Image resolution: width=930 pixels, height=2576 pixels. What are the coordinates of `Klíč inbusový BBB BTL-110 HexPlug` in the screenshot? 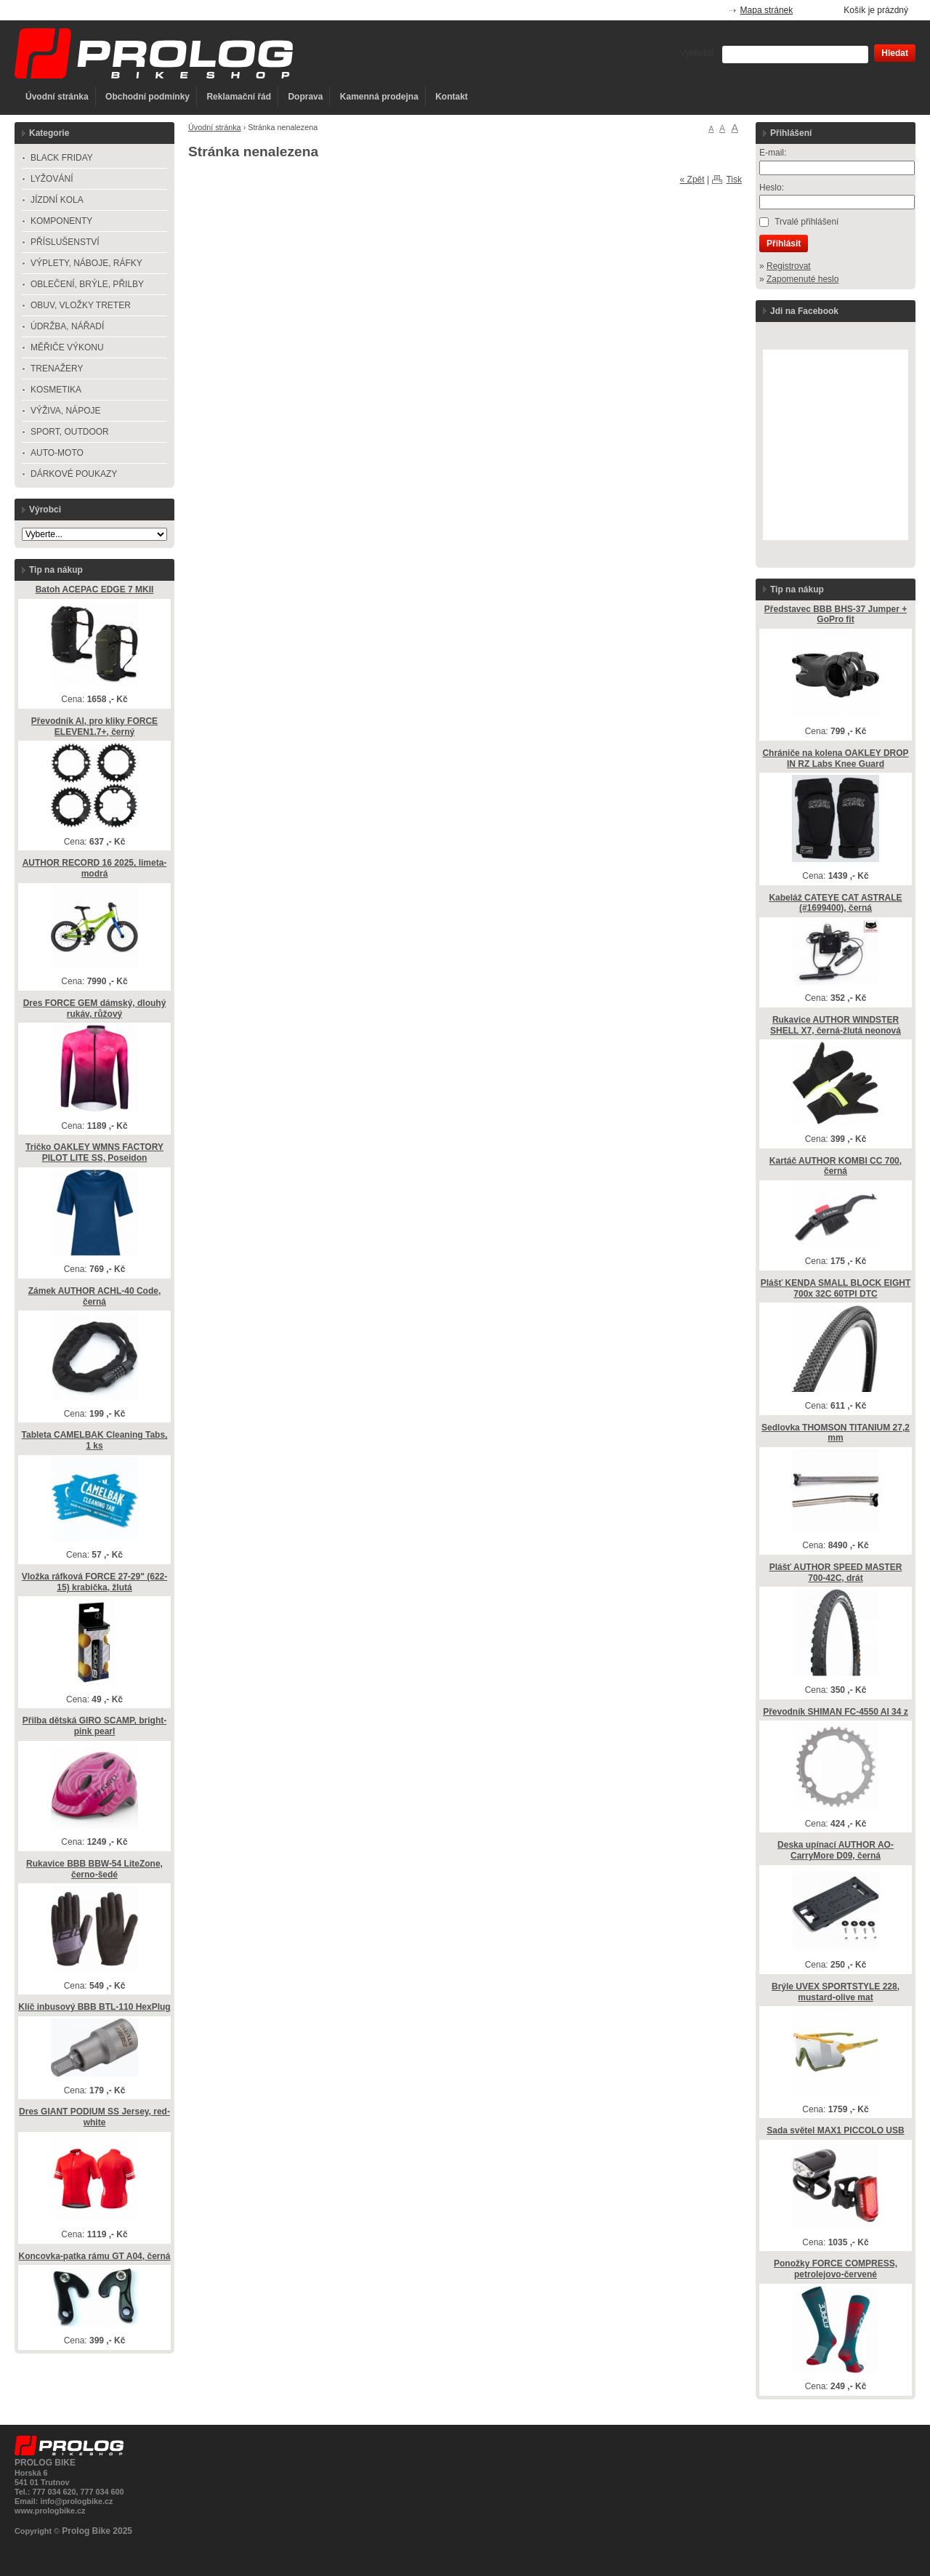 It's located at (94, 2007).